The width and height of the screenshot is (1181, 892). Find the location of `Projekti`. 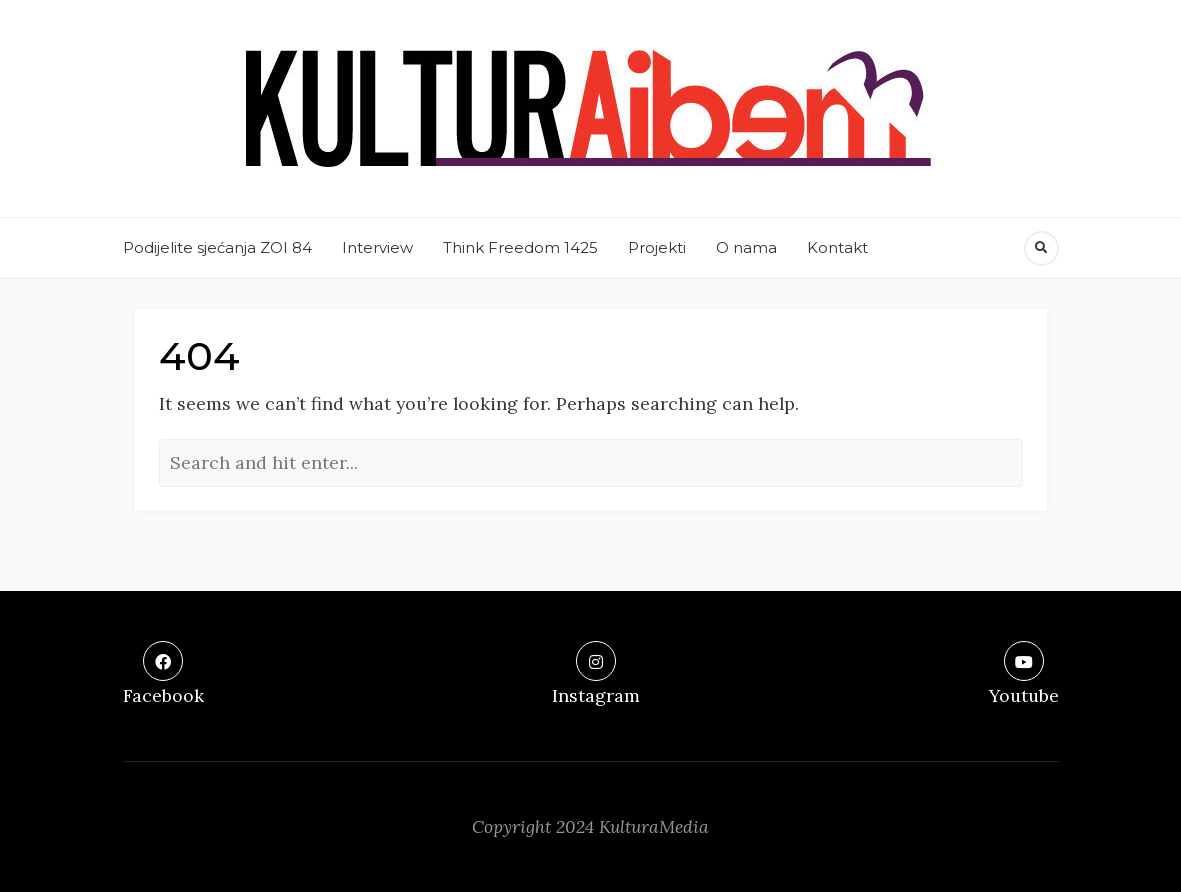

Projekti is located at coordinates (657, 247).